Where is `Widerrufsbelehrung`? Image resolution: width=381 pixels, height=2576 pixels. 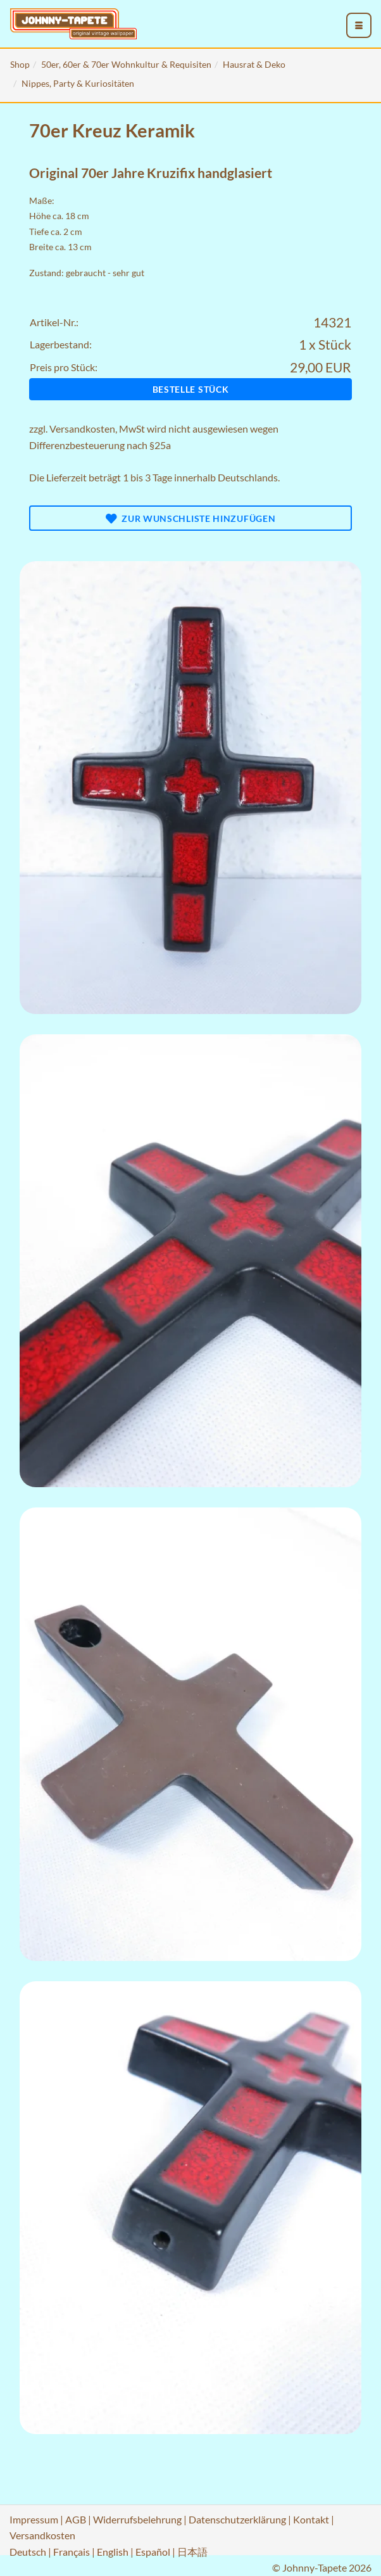
Widerrufsbelehrung is located at coordinates (137, 2519).